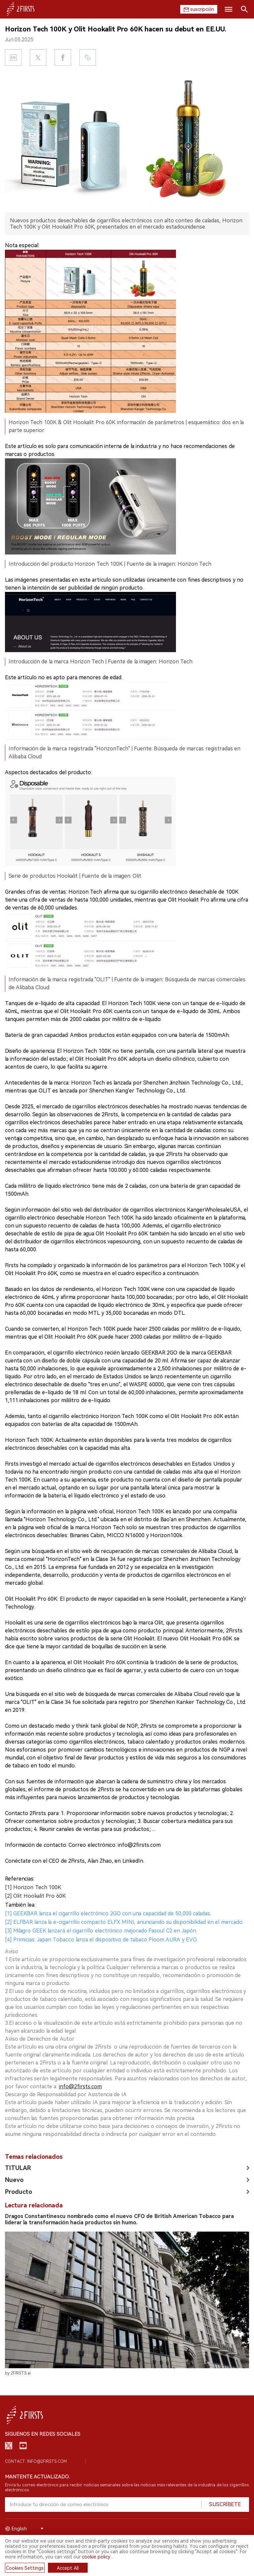 This screenshot has width=254, height=2576. What do you see at coordinates (101, 1923) in the screenshot?
I see `[3] Milagro GEEK lanzará el cigarrillo electrónico mejorado Fasoul C2 en Japón.` at bounding box center [101, 1923].